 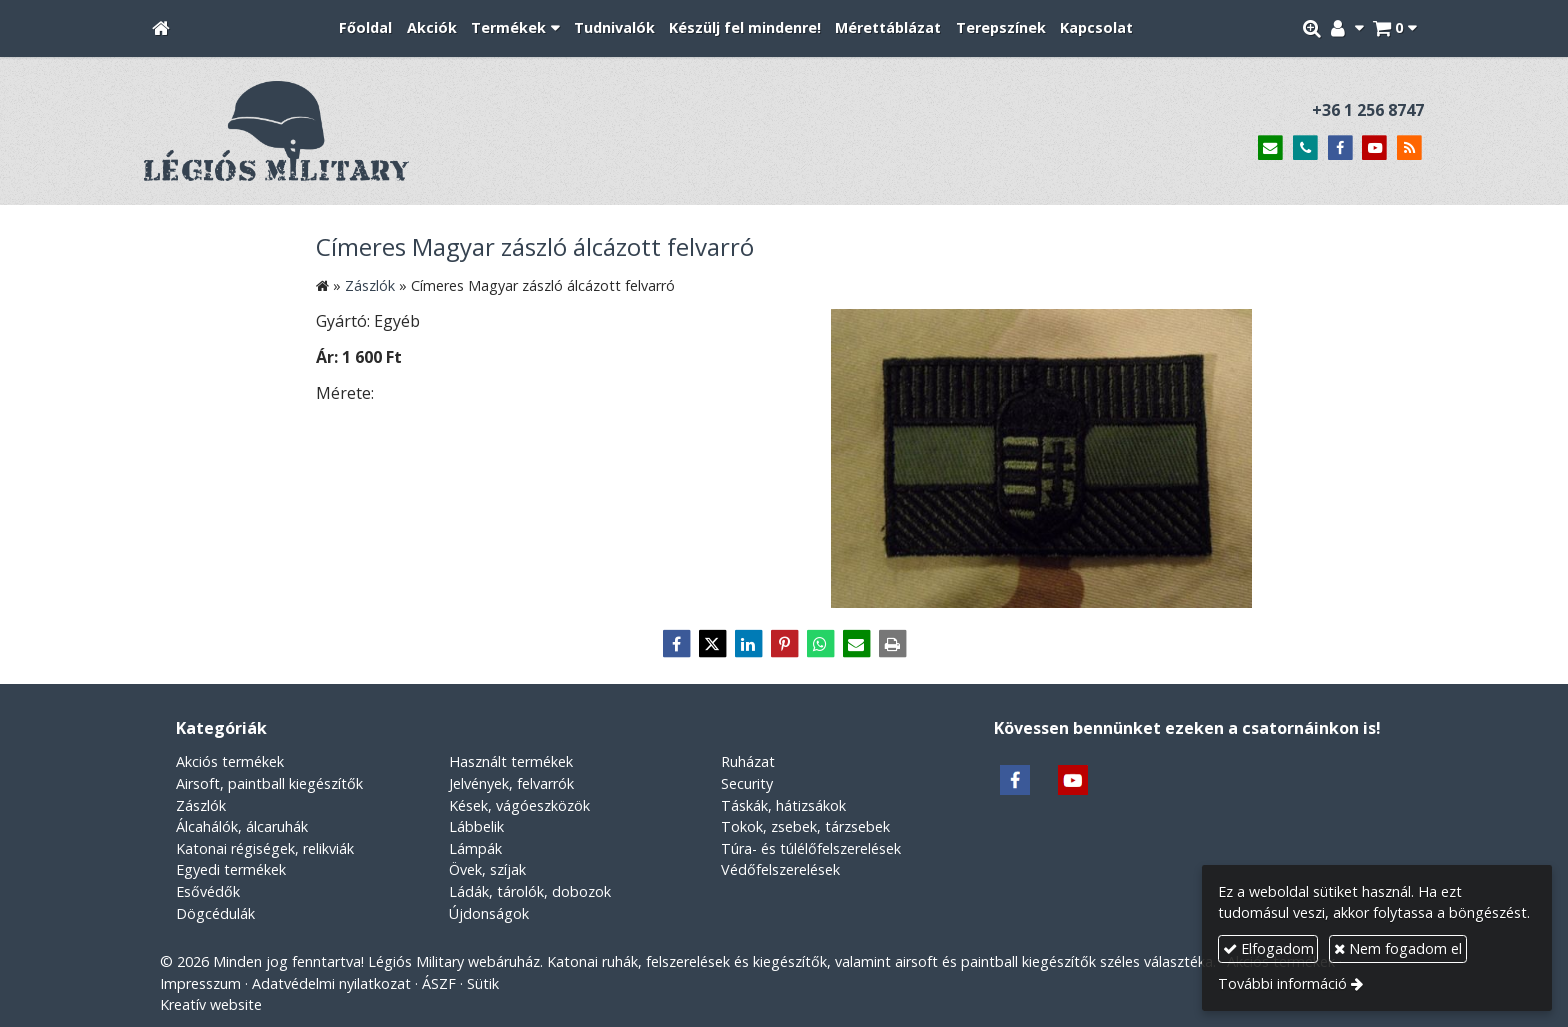 I want to click on +36 1 256 8747, so click(x=1368, y=110).